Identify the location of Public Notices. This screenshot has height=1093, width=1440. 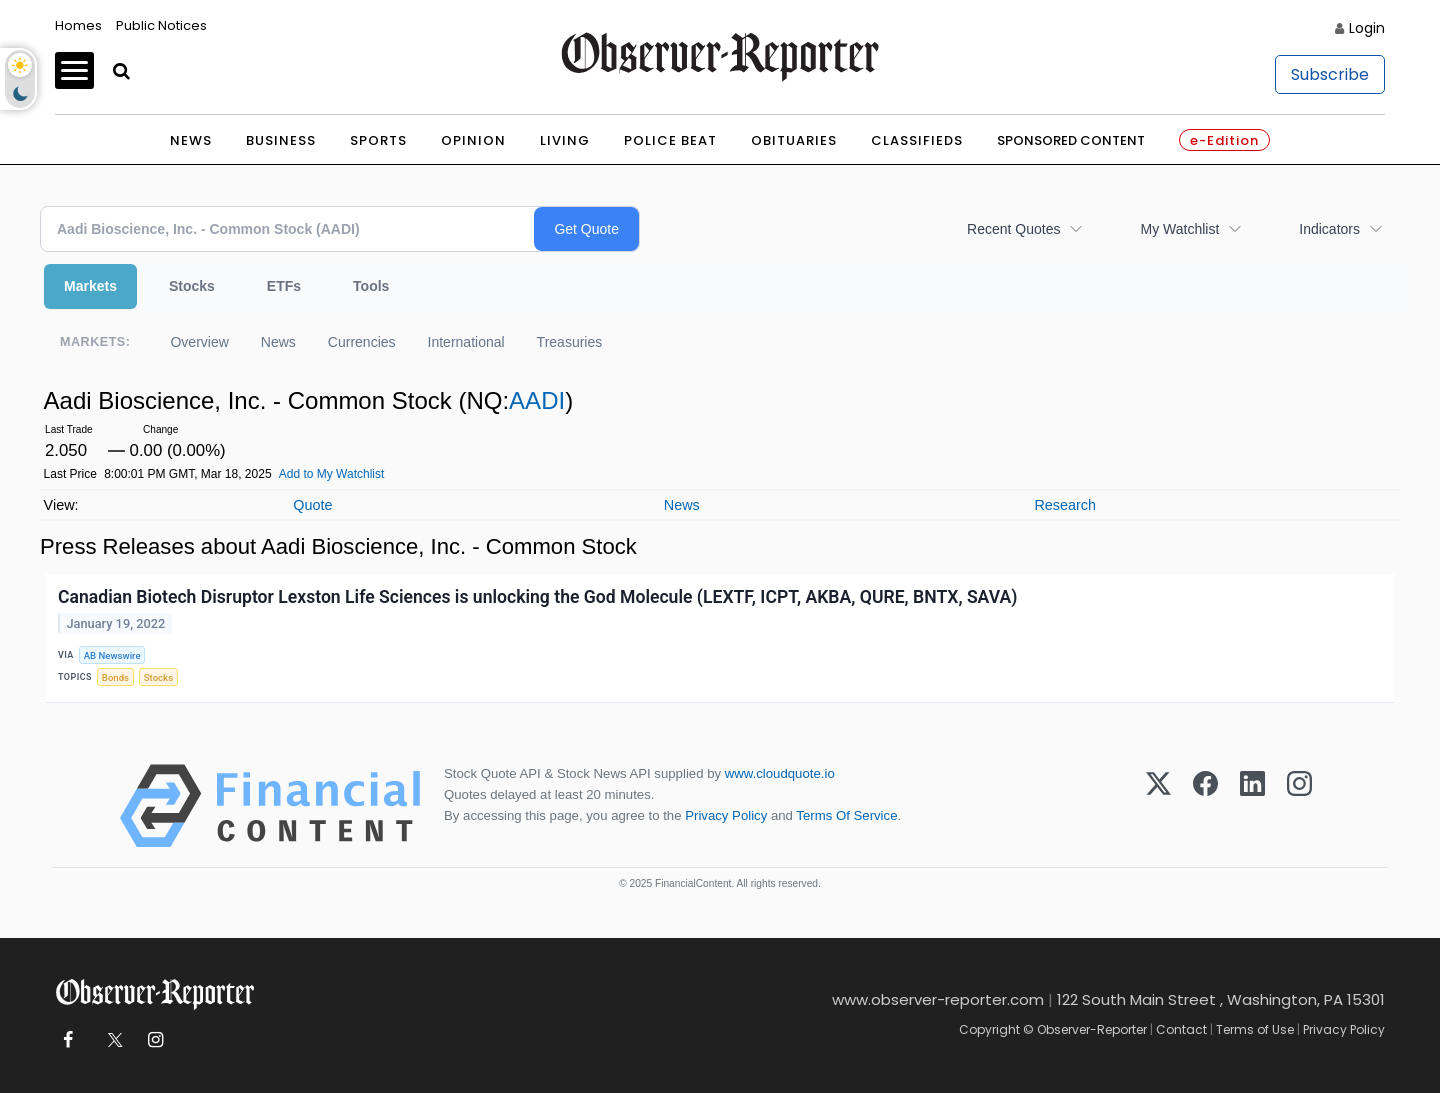
(161, 25).